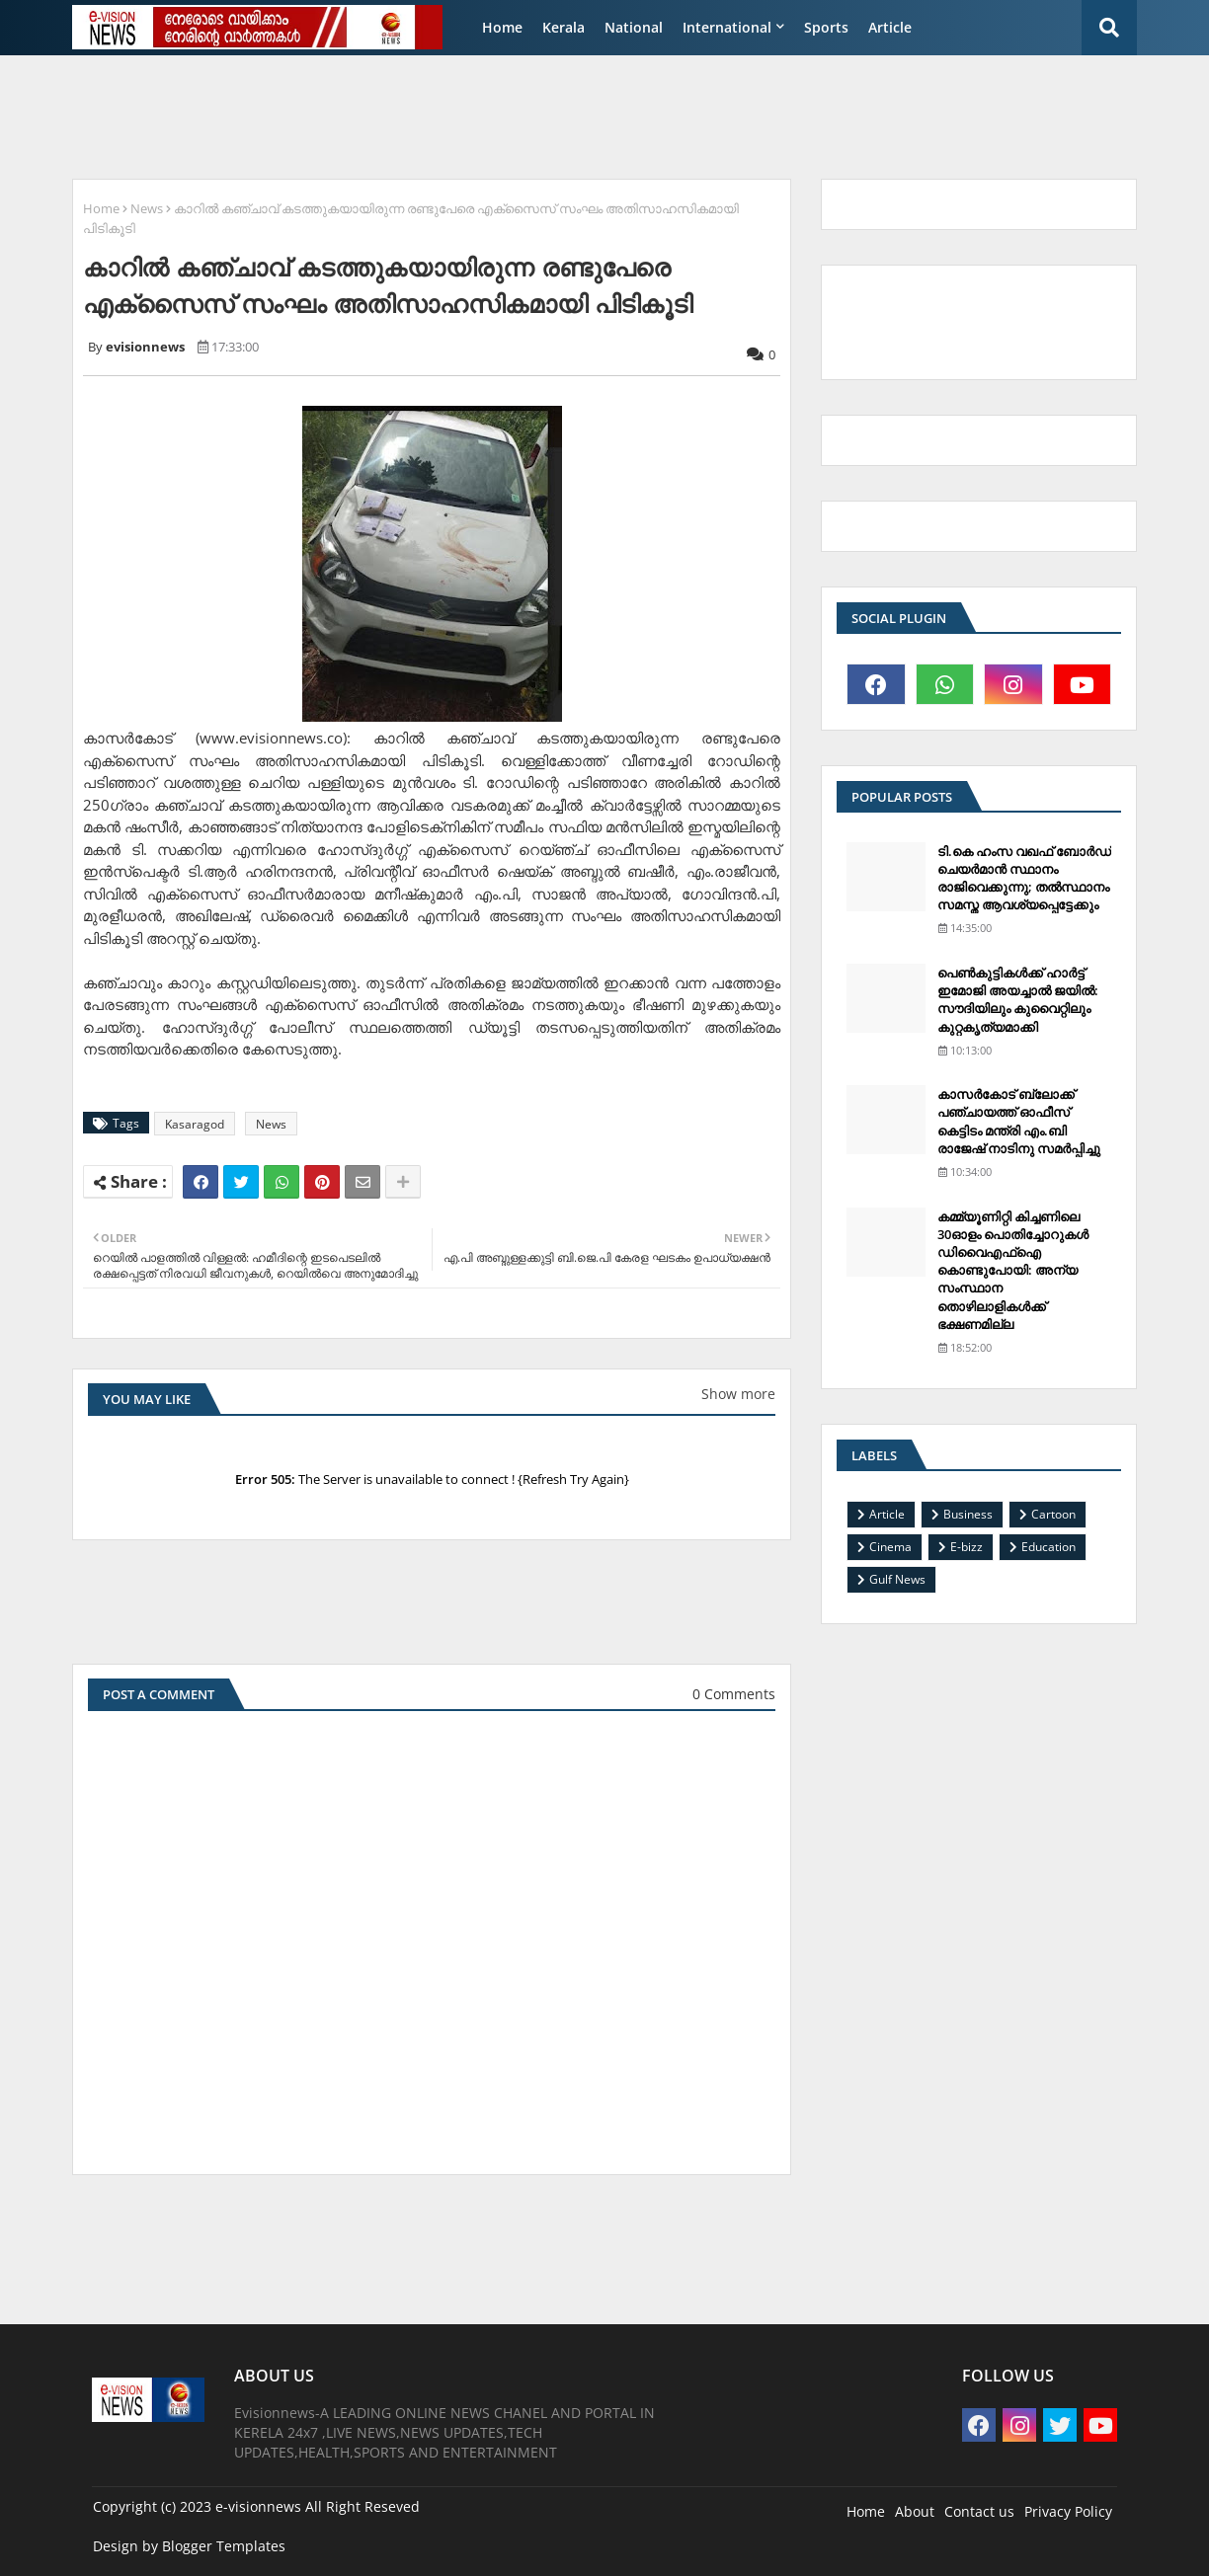 This screenshot has height=2576, width=1209. I want to click on News, so click(146, 208).